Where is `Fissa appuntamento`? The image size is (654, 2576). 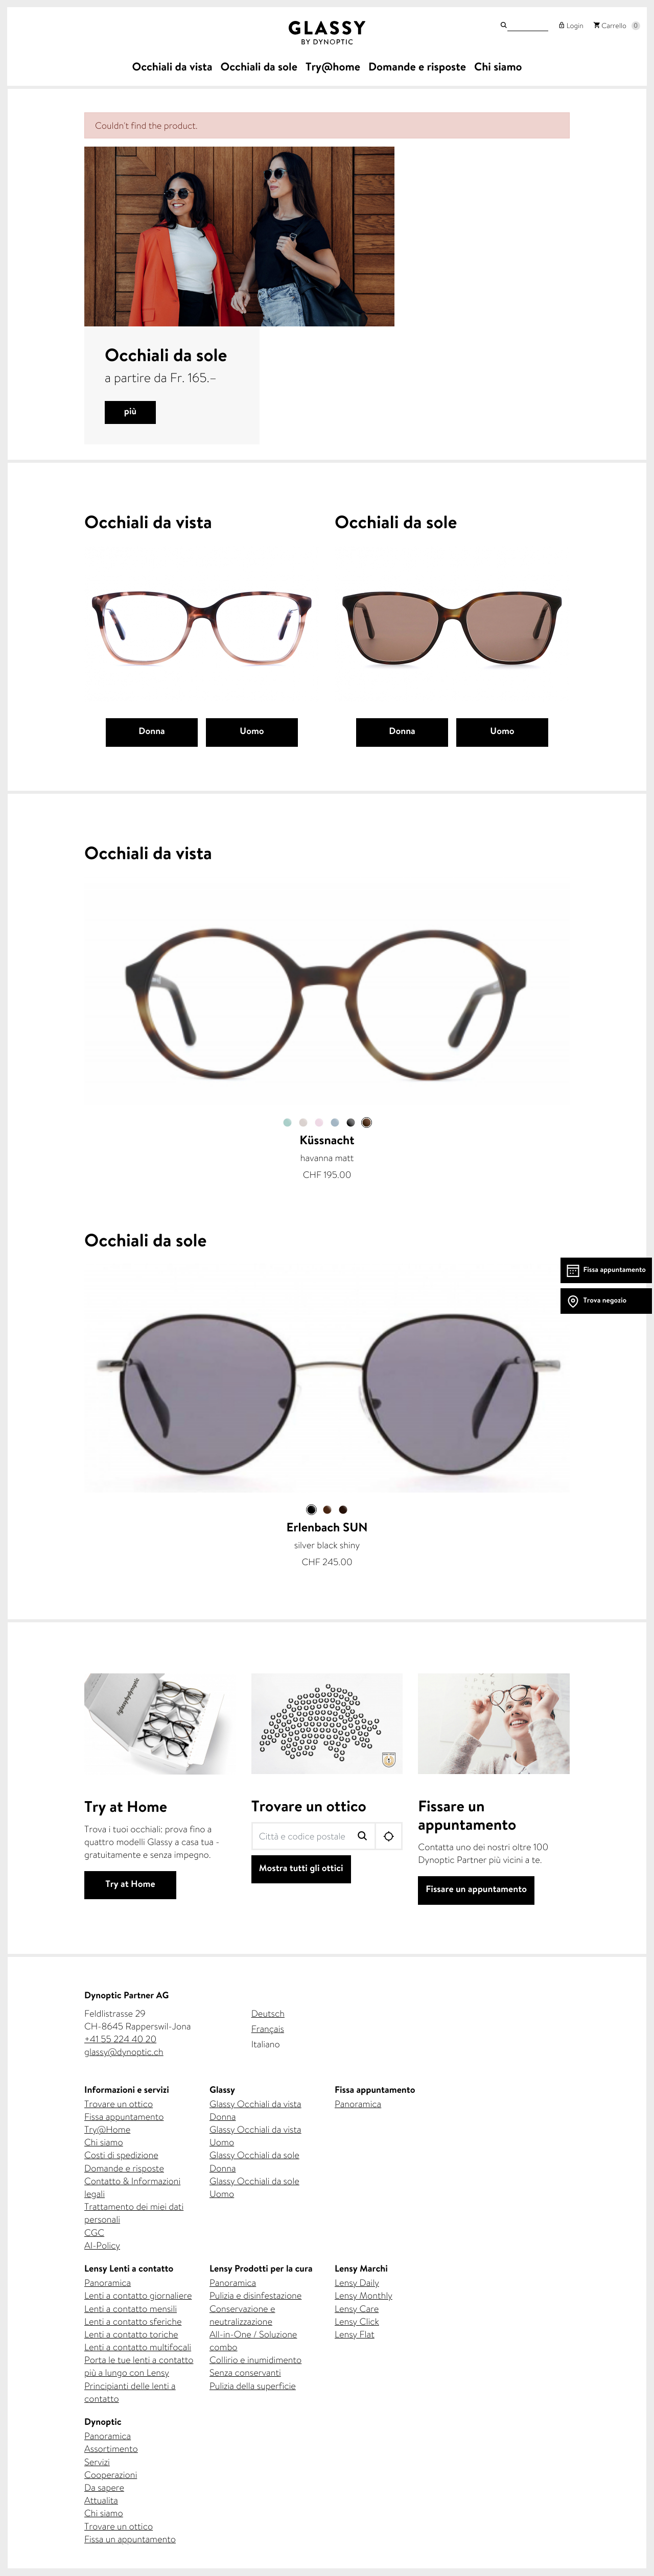 Fissa appuntamento is located at coordinates (124, 2116).